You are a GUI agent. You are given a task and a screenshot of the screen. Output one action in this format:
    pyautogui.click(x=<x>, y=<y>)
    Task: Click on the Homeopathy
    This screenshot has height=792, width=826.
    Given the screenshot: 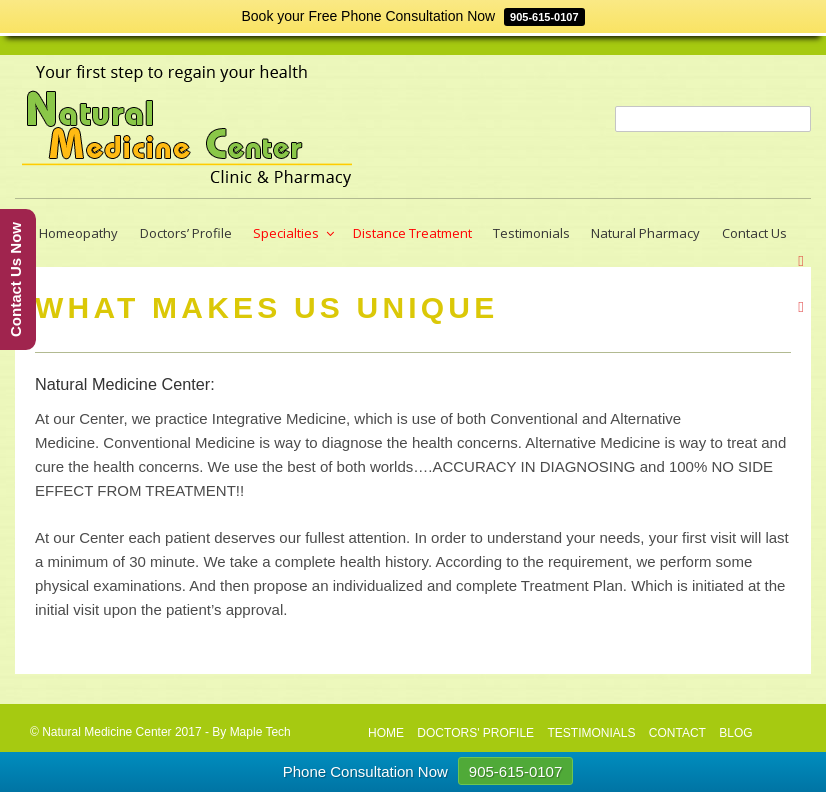 What is the action you would take?
    pyautogui.click(x=78, y=233)
    